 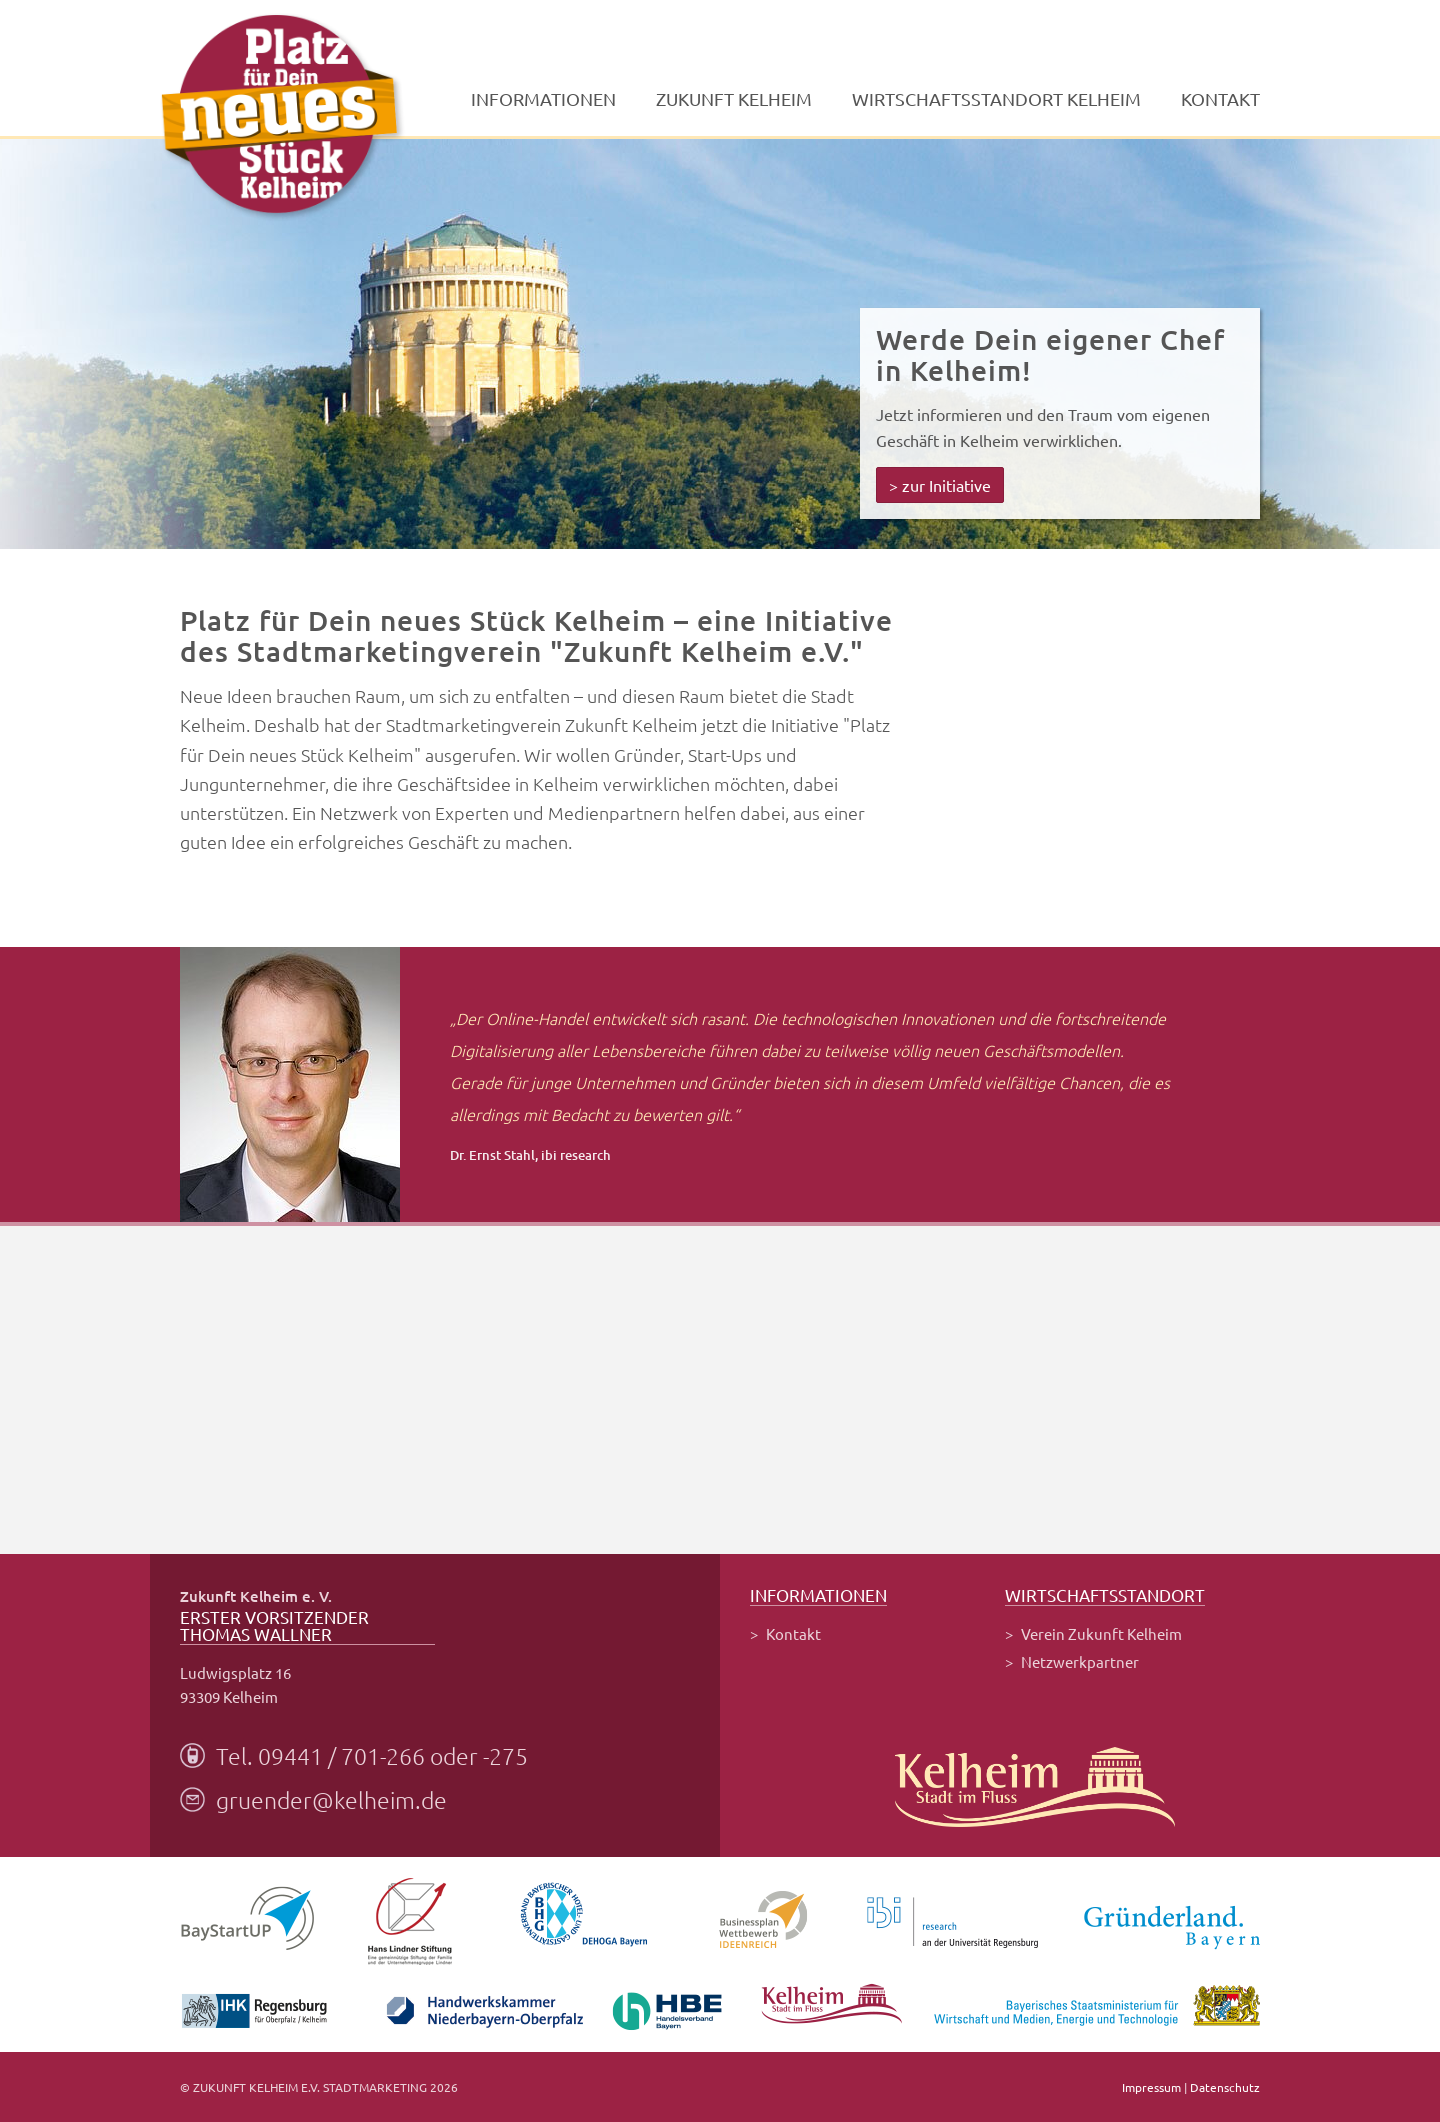 I want to click on Informationen, so click(x=543, y=98).